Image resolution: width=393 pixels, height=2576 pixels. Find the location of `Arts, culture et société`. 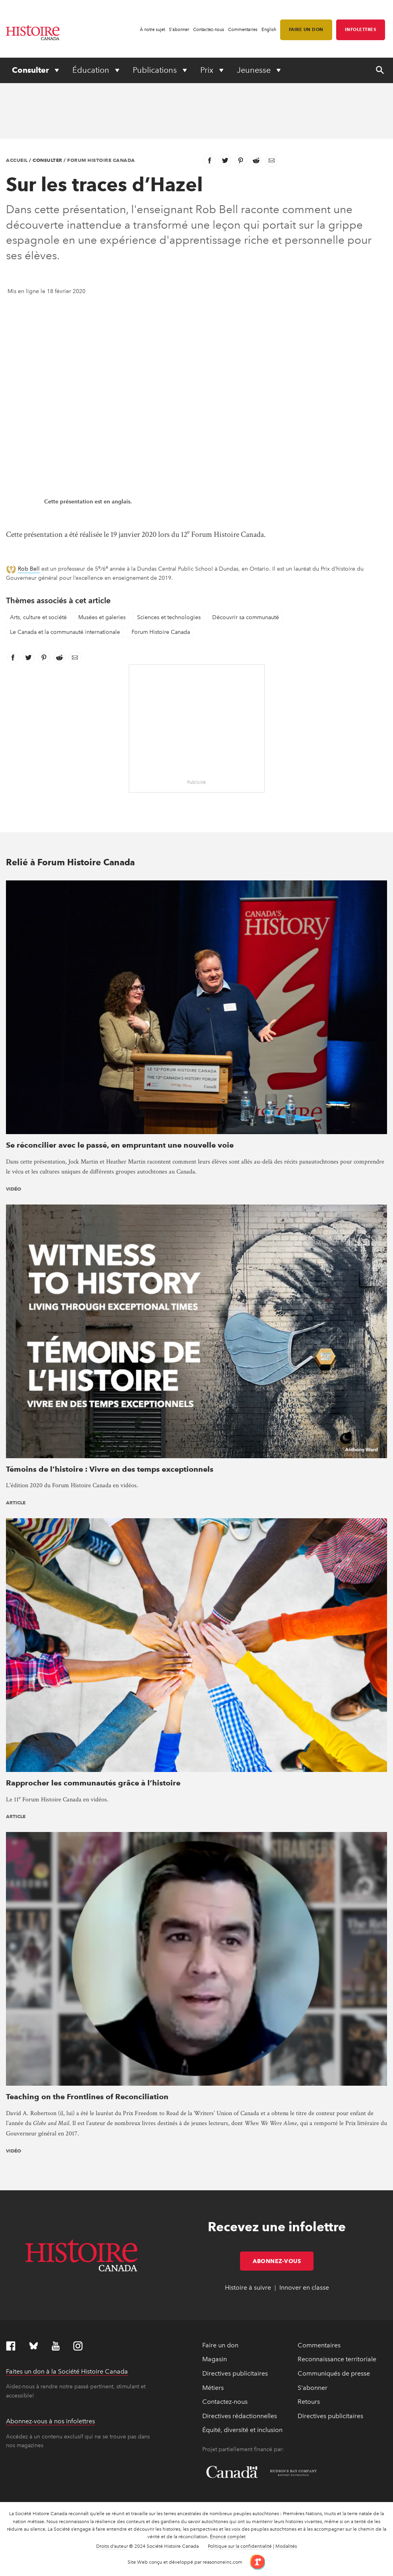

Arts, culture et société is located at coordinates (38, 617).